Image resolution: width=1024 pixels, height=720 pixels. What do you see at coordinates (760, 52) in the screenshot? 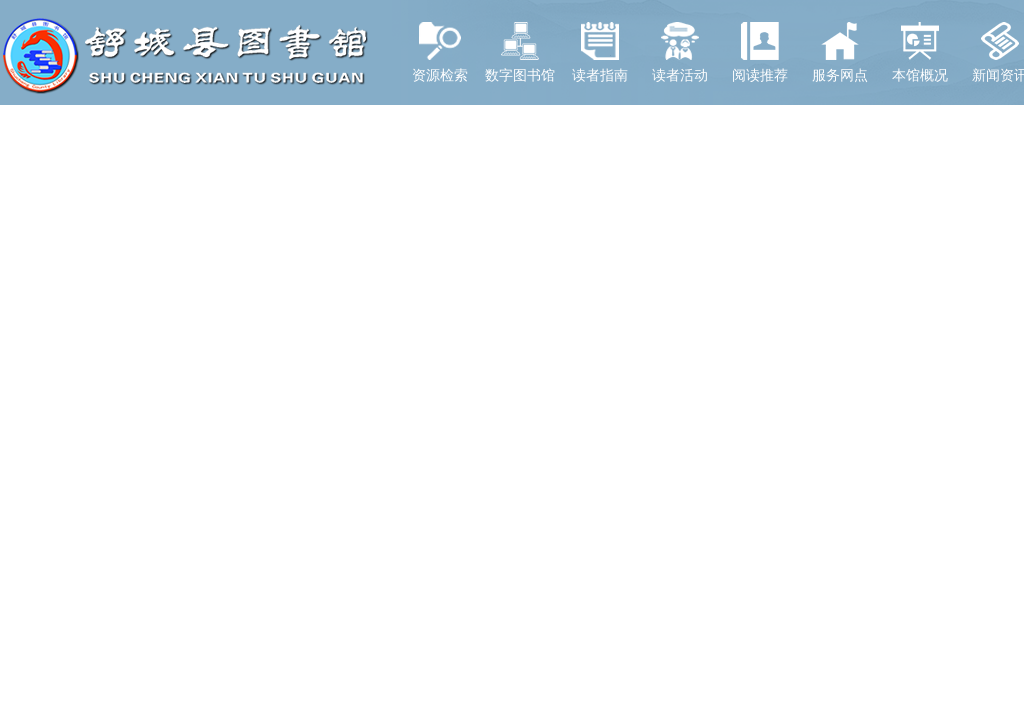
I see `阅读推荐` at bounding box center [760, 52].